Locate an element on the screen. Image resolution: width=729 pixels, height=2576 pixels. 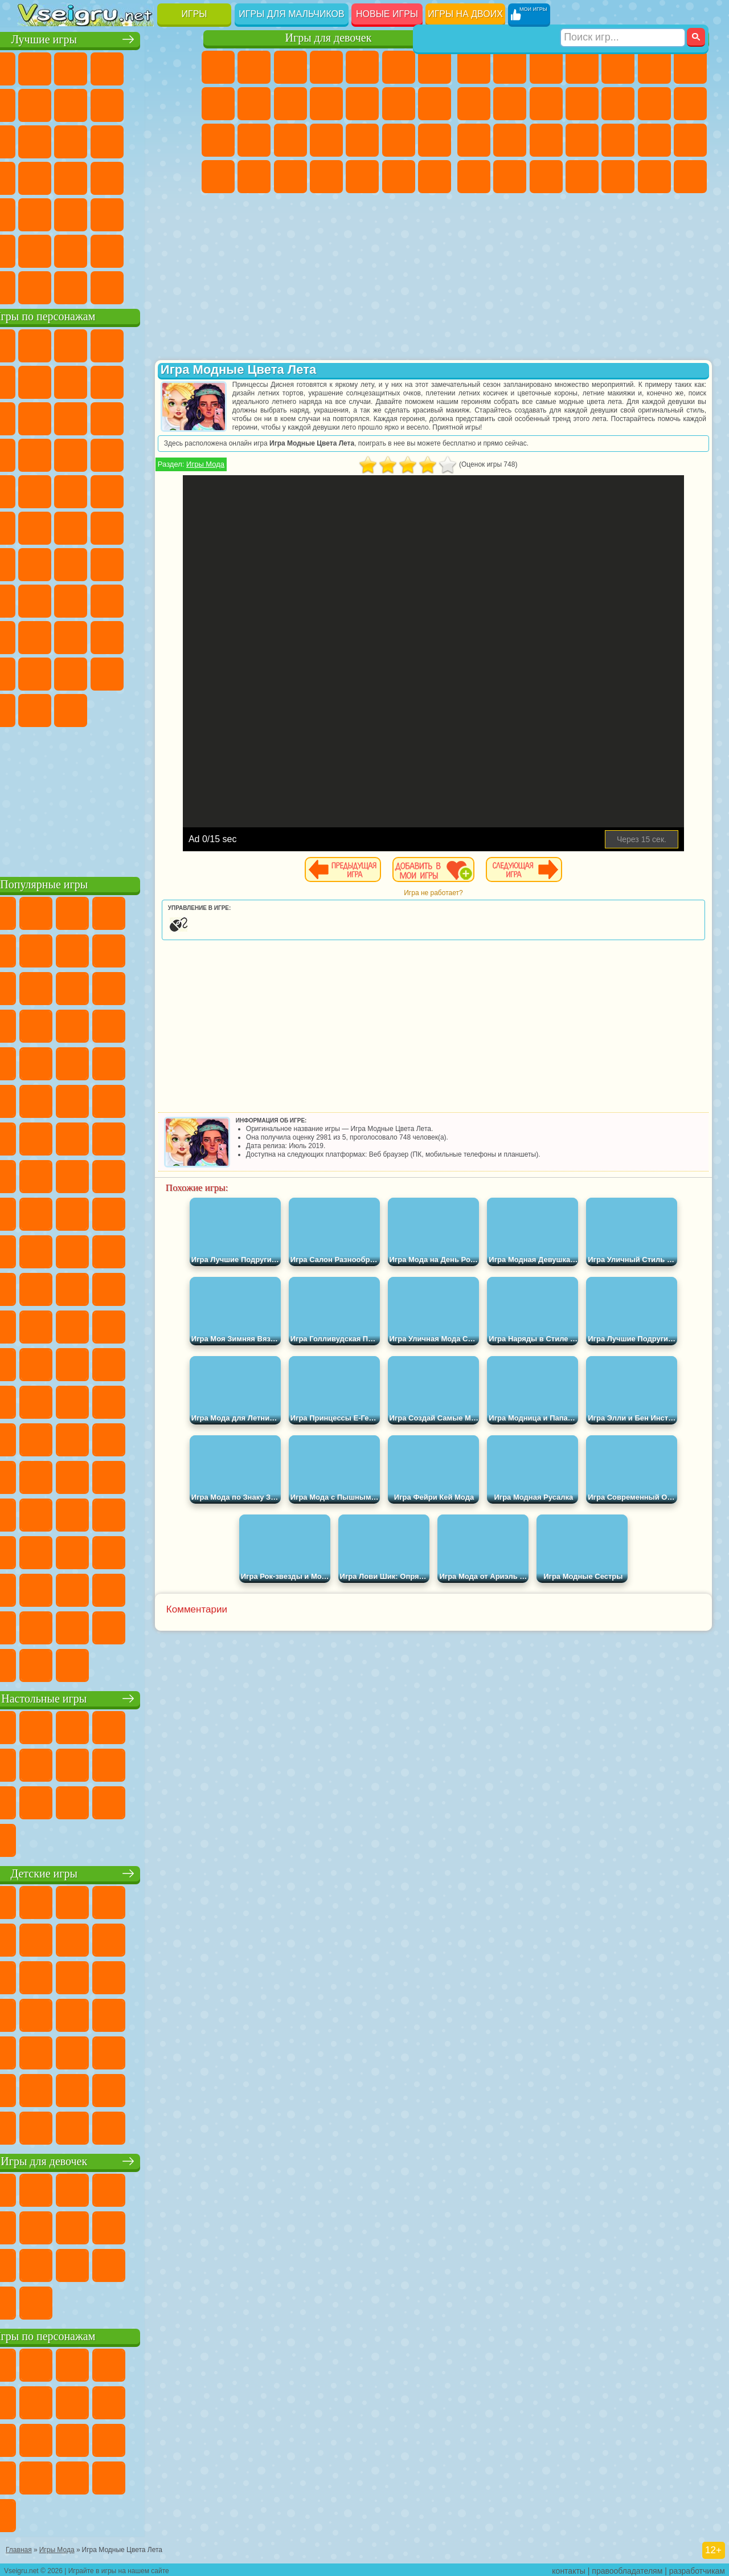
ГТА is located at coordinates (473, 176).